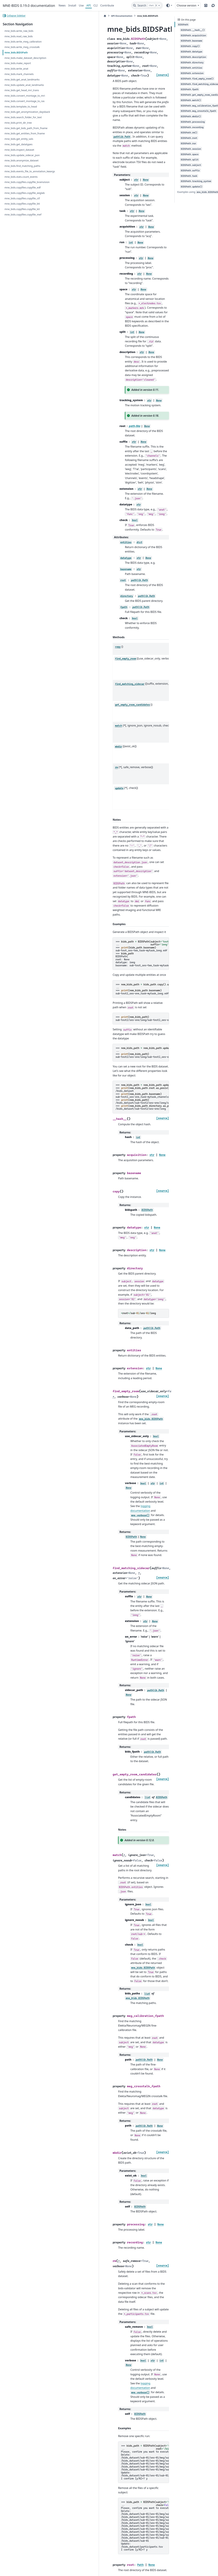 This screenshot has width=218, height=2576. What do you see at coordinates (62, 5) in the screenshot?
I see `News` at bounding box center [62, 5].